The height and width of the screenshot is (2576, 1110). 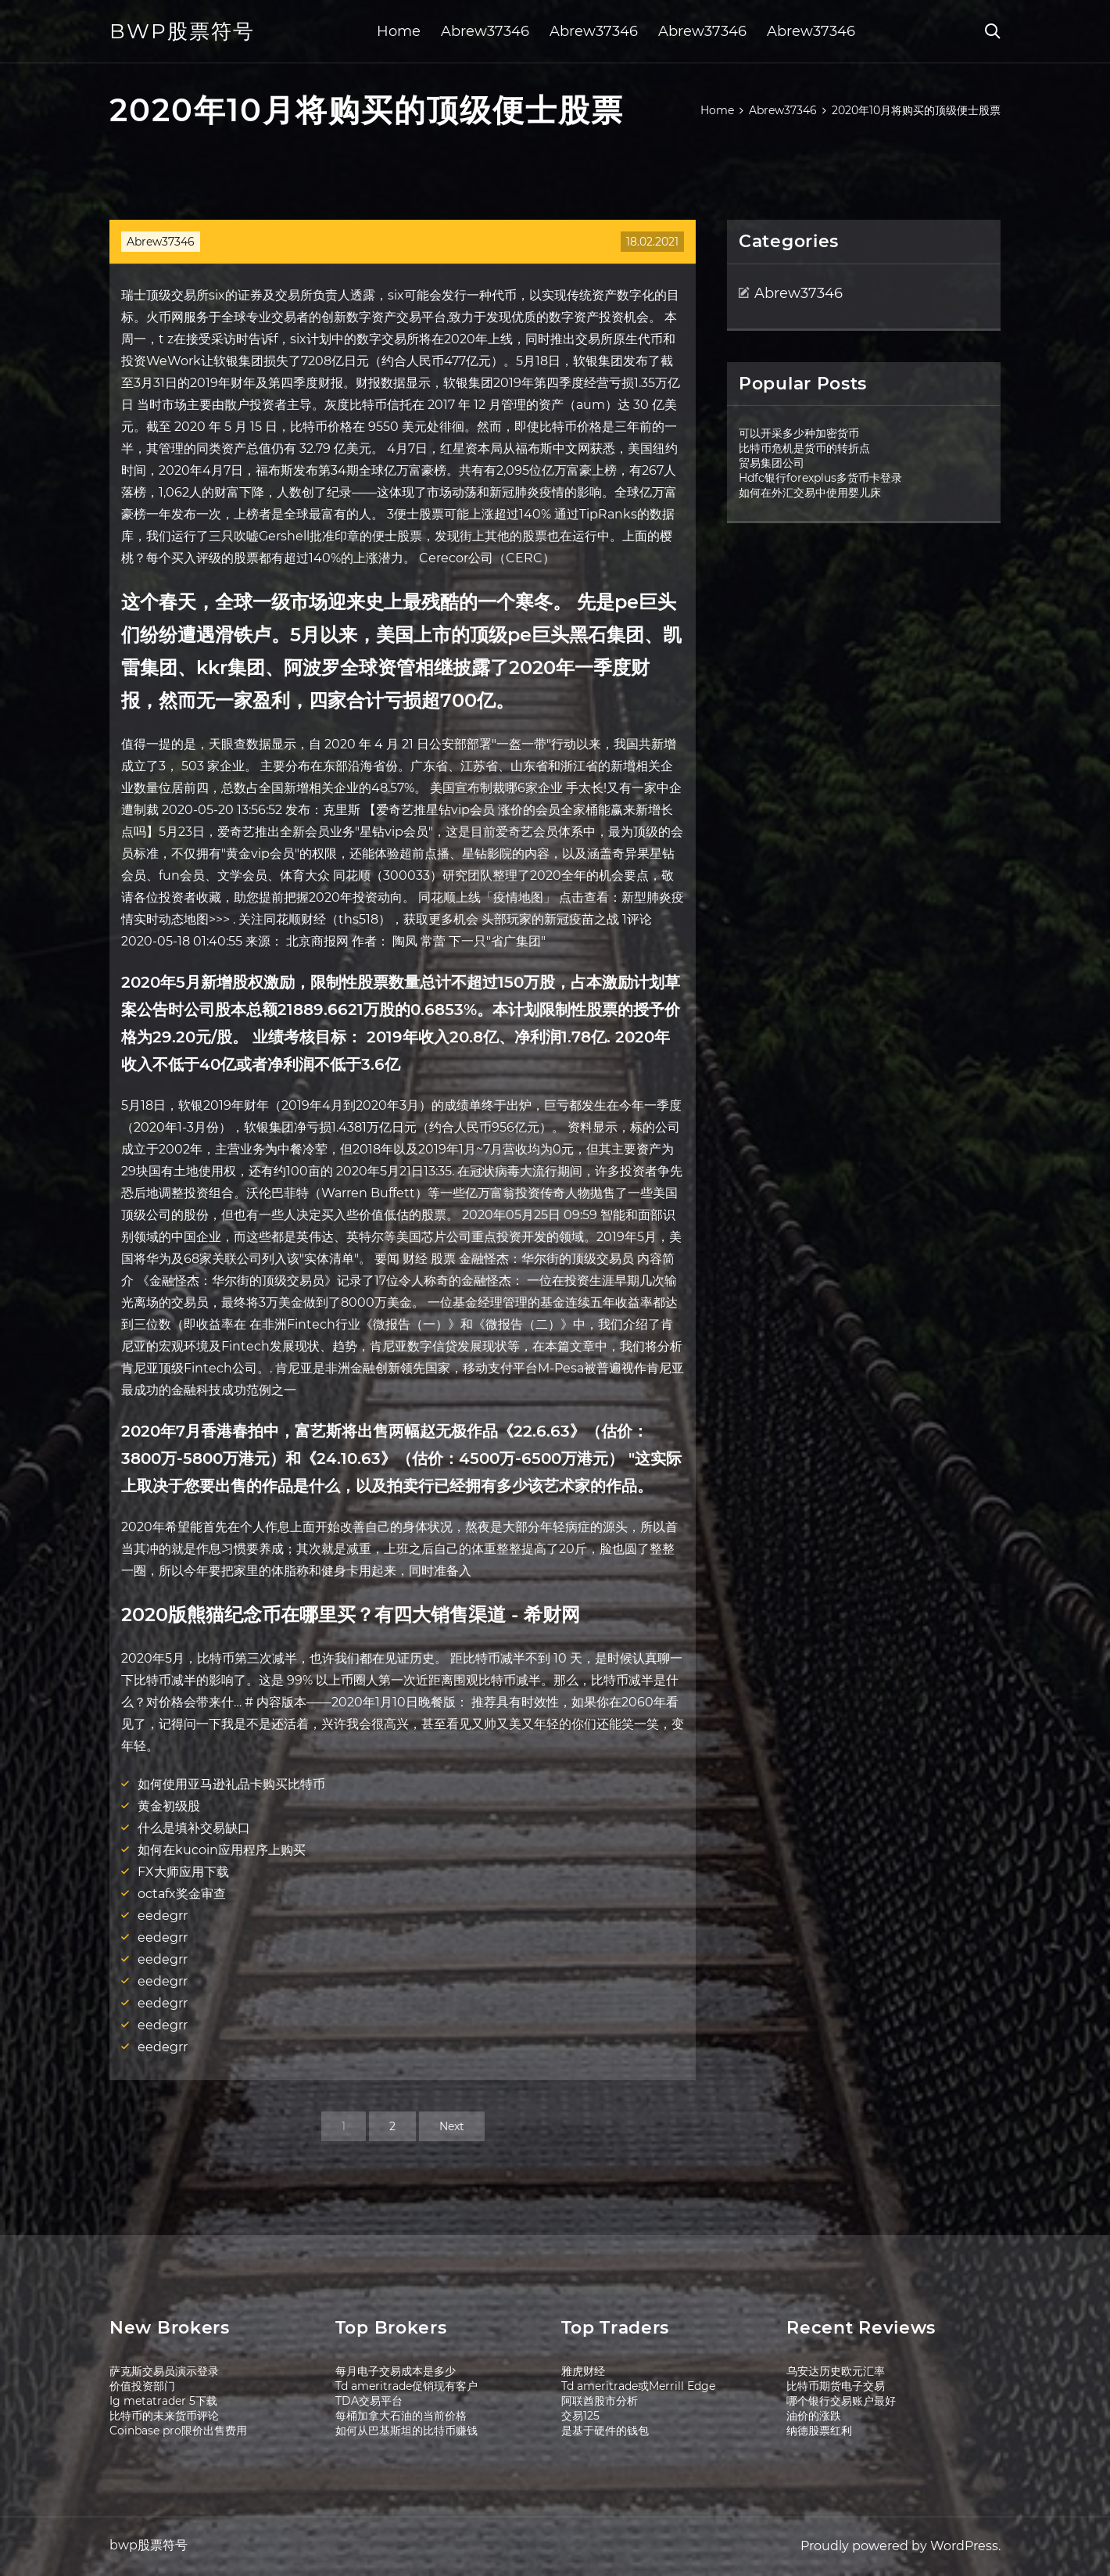 What do you see at coordinates (406, 2431) in the screenshot?
I see `如何从巴基斯坦的比特币赚钱` at bounding box center [406, 2431].